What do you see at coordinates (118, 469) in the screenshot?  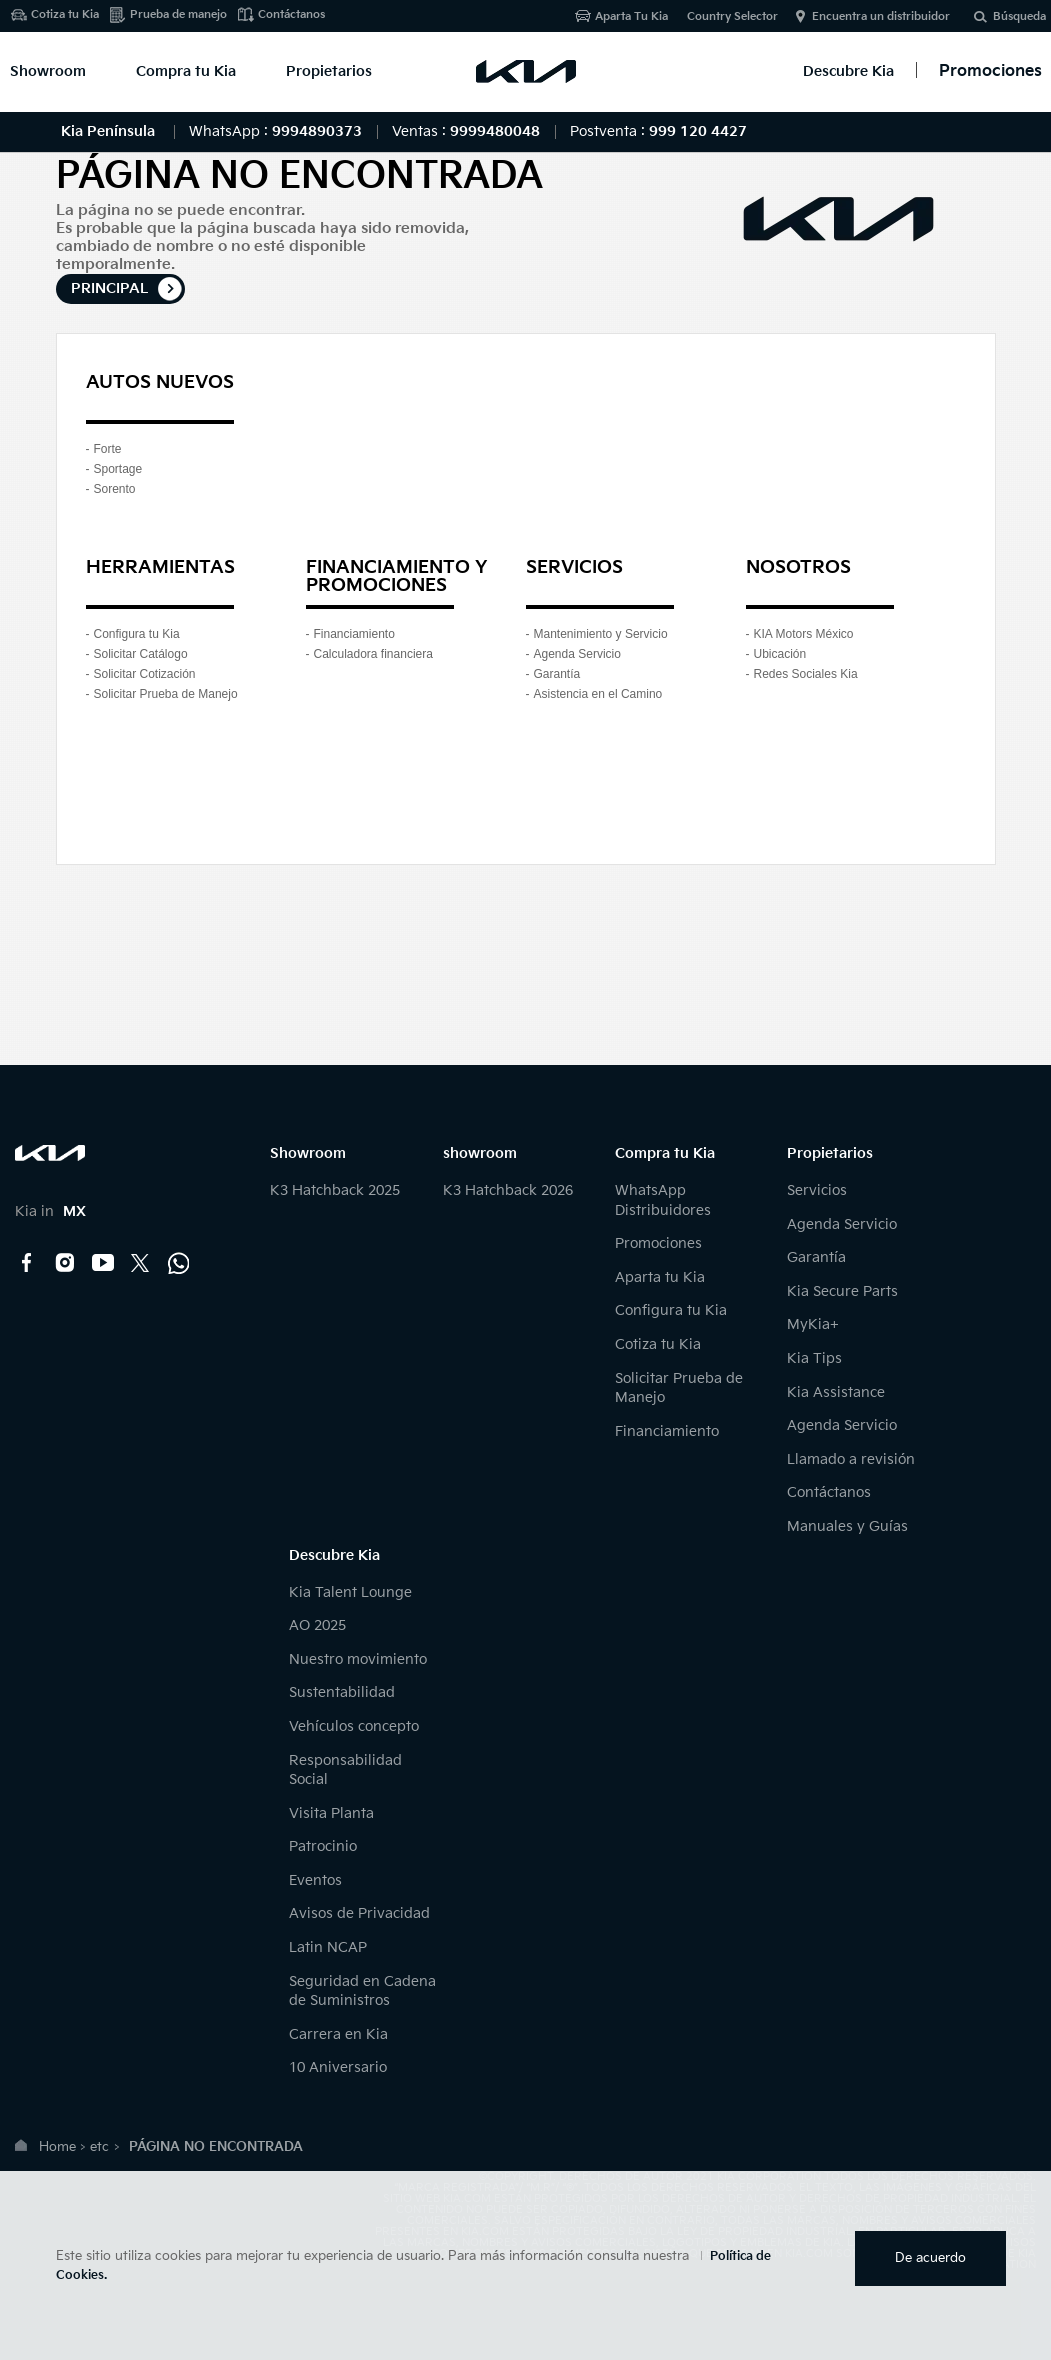 I see `Sportage` at bounding box center [118, 469].